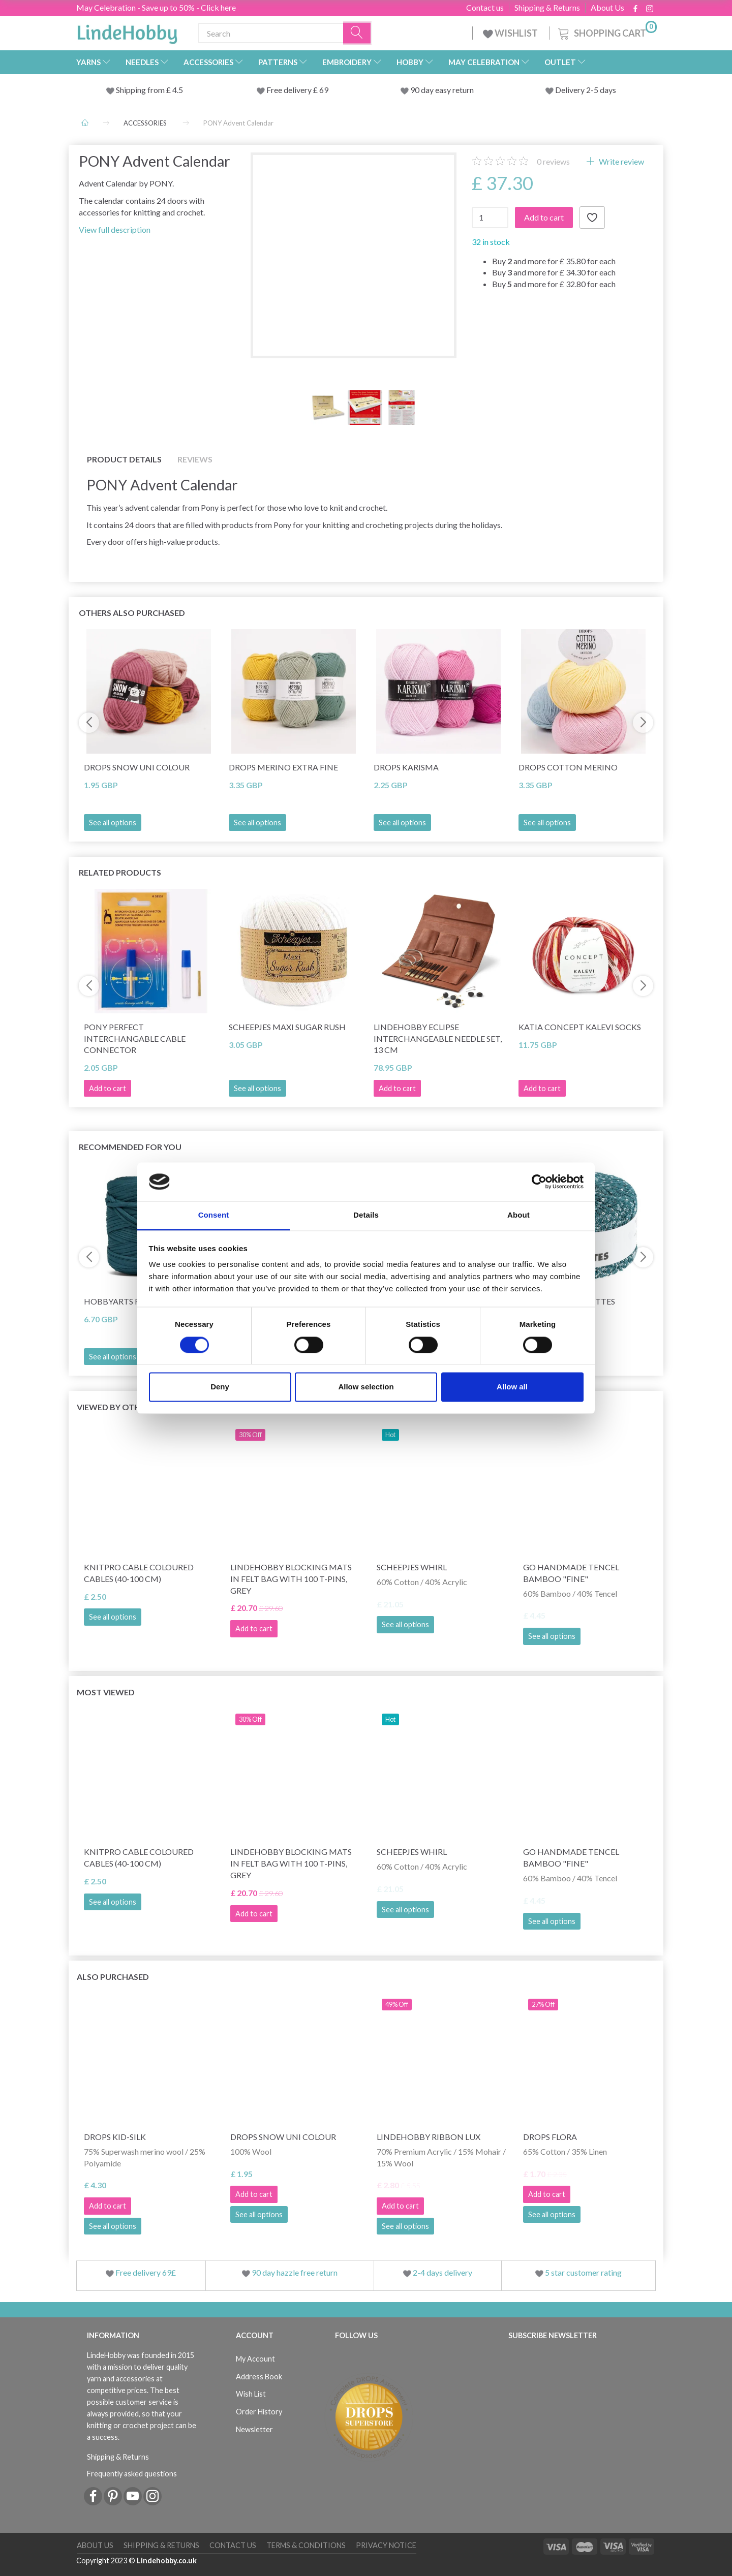  I want to click on LindeHobby Ribbon Lux, so click(428, 2137).